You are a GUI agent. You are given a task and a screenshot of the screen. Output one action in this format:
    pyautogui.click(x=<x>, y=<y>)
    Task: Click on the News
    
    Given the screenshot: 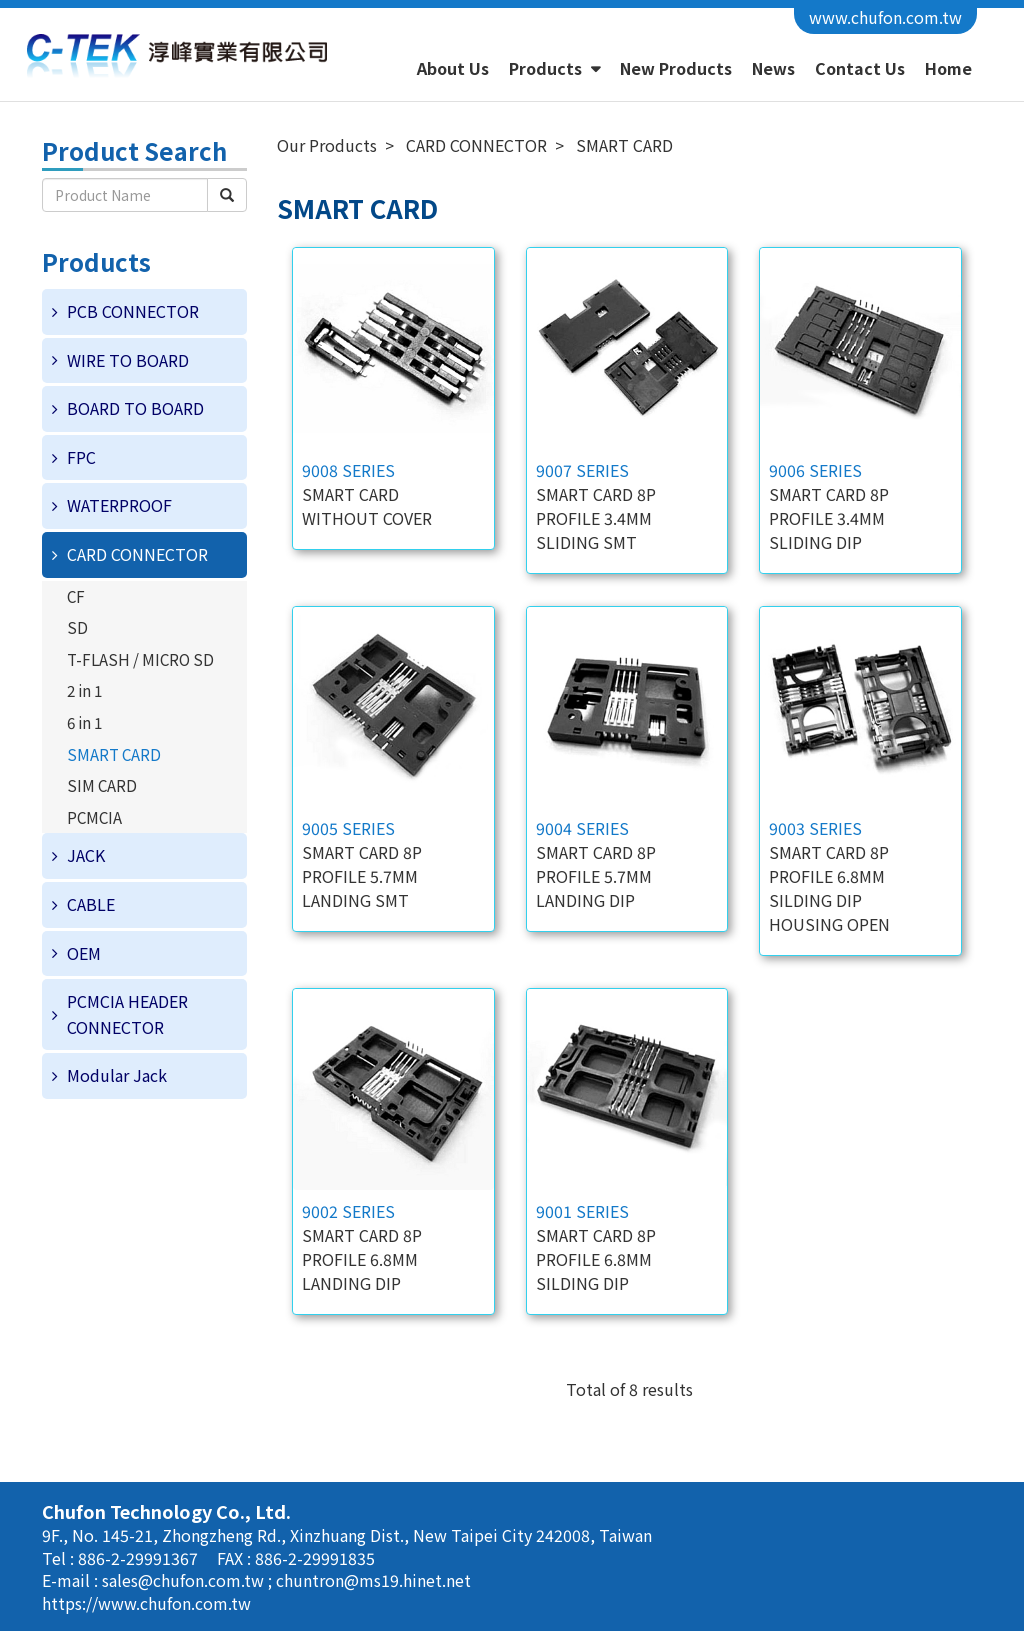 What is the action you would take?
    pyautogui.click(x=773, y=68)
    